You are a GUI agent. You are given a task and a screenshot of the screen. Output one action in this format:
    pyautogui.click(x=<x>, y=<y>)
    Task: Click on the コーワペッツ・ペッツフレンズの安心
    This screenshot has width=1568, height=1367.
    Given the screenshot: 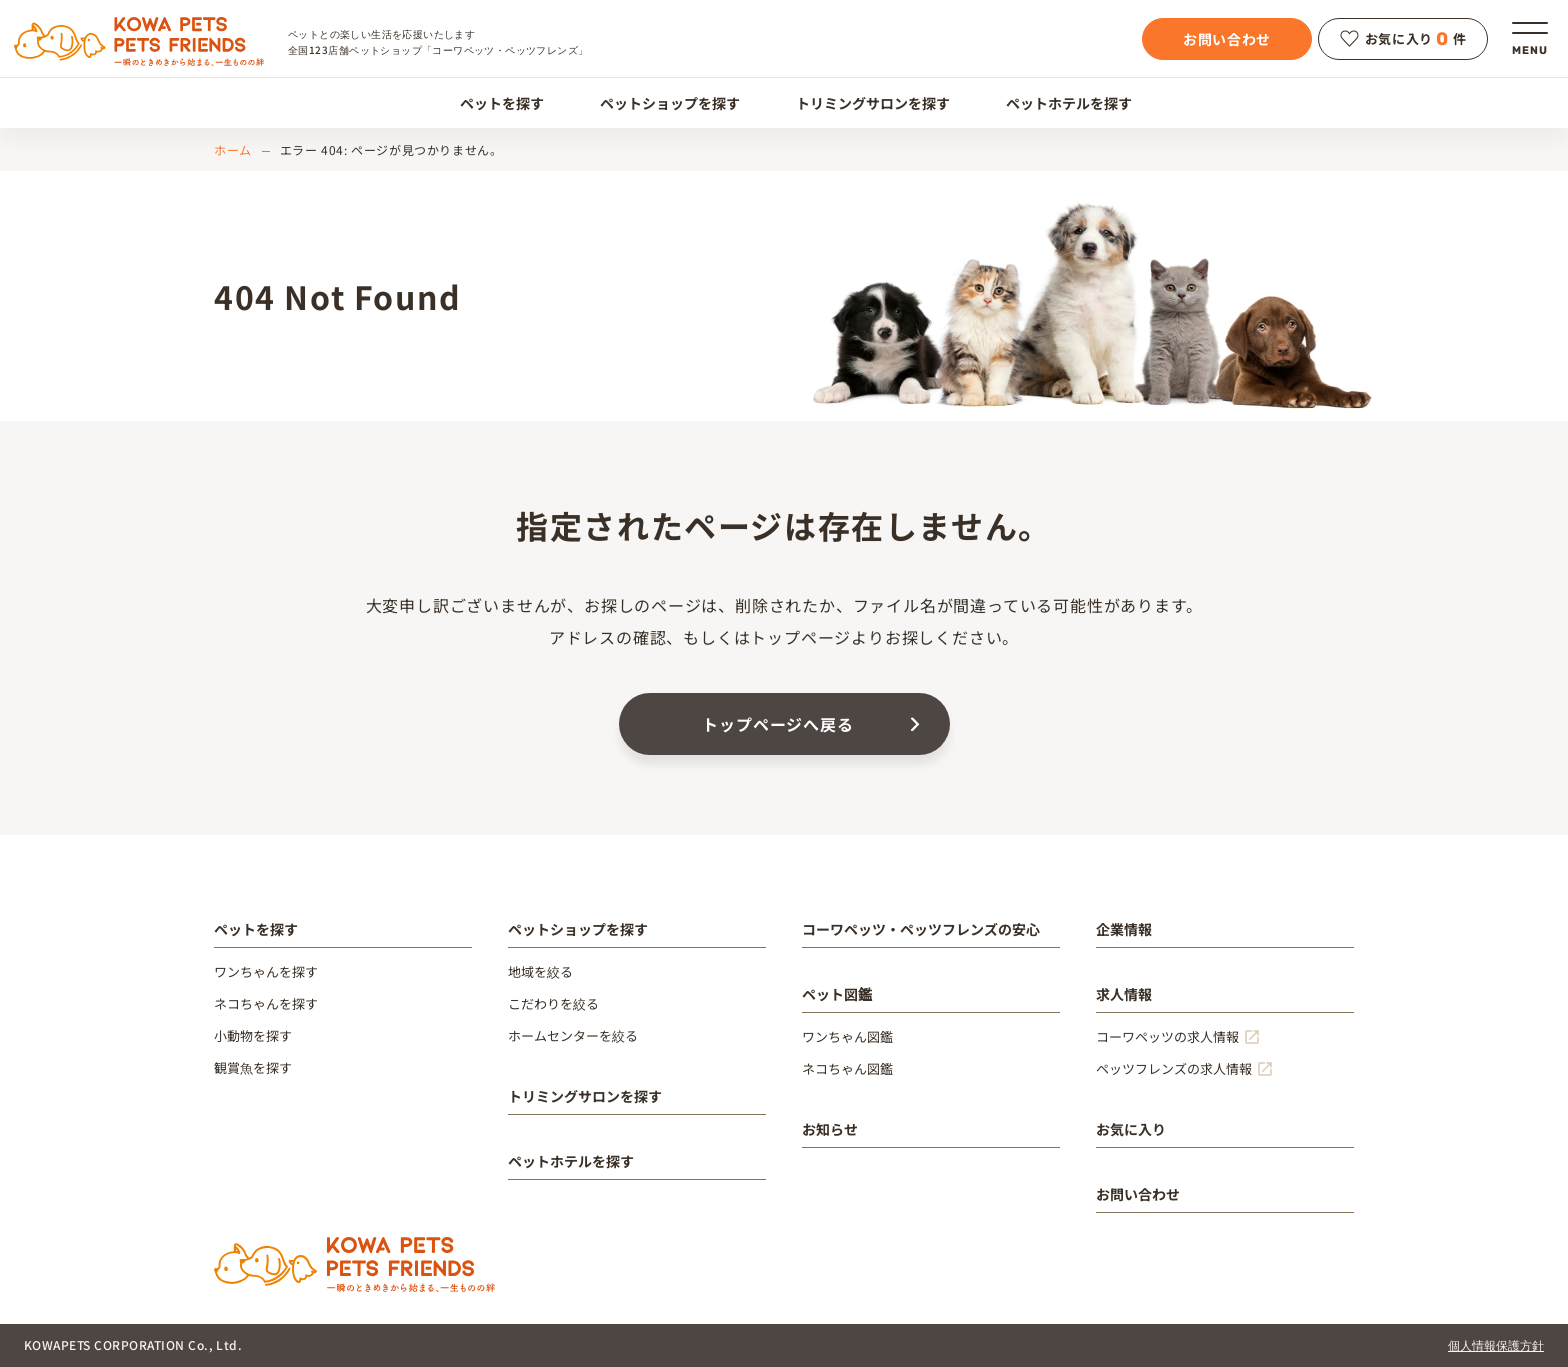 What is the action you would take?
    pyautogui.click(x=921, y=929)
    